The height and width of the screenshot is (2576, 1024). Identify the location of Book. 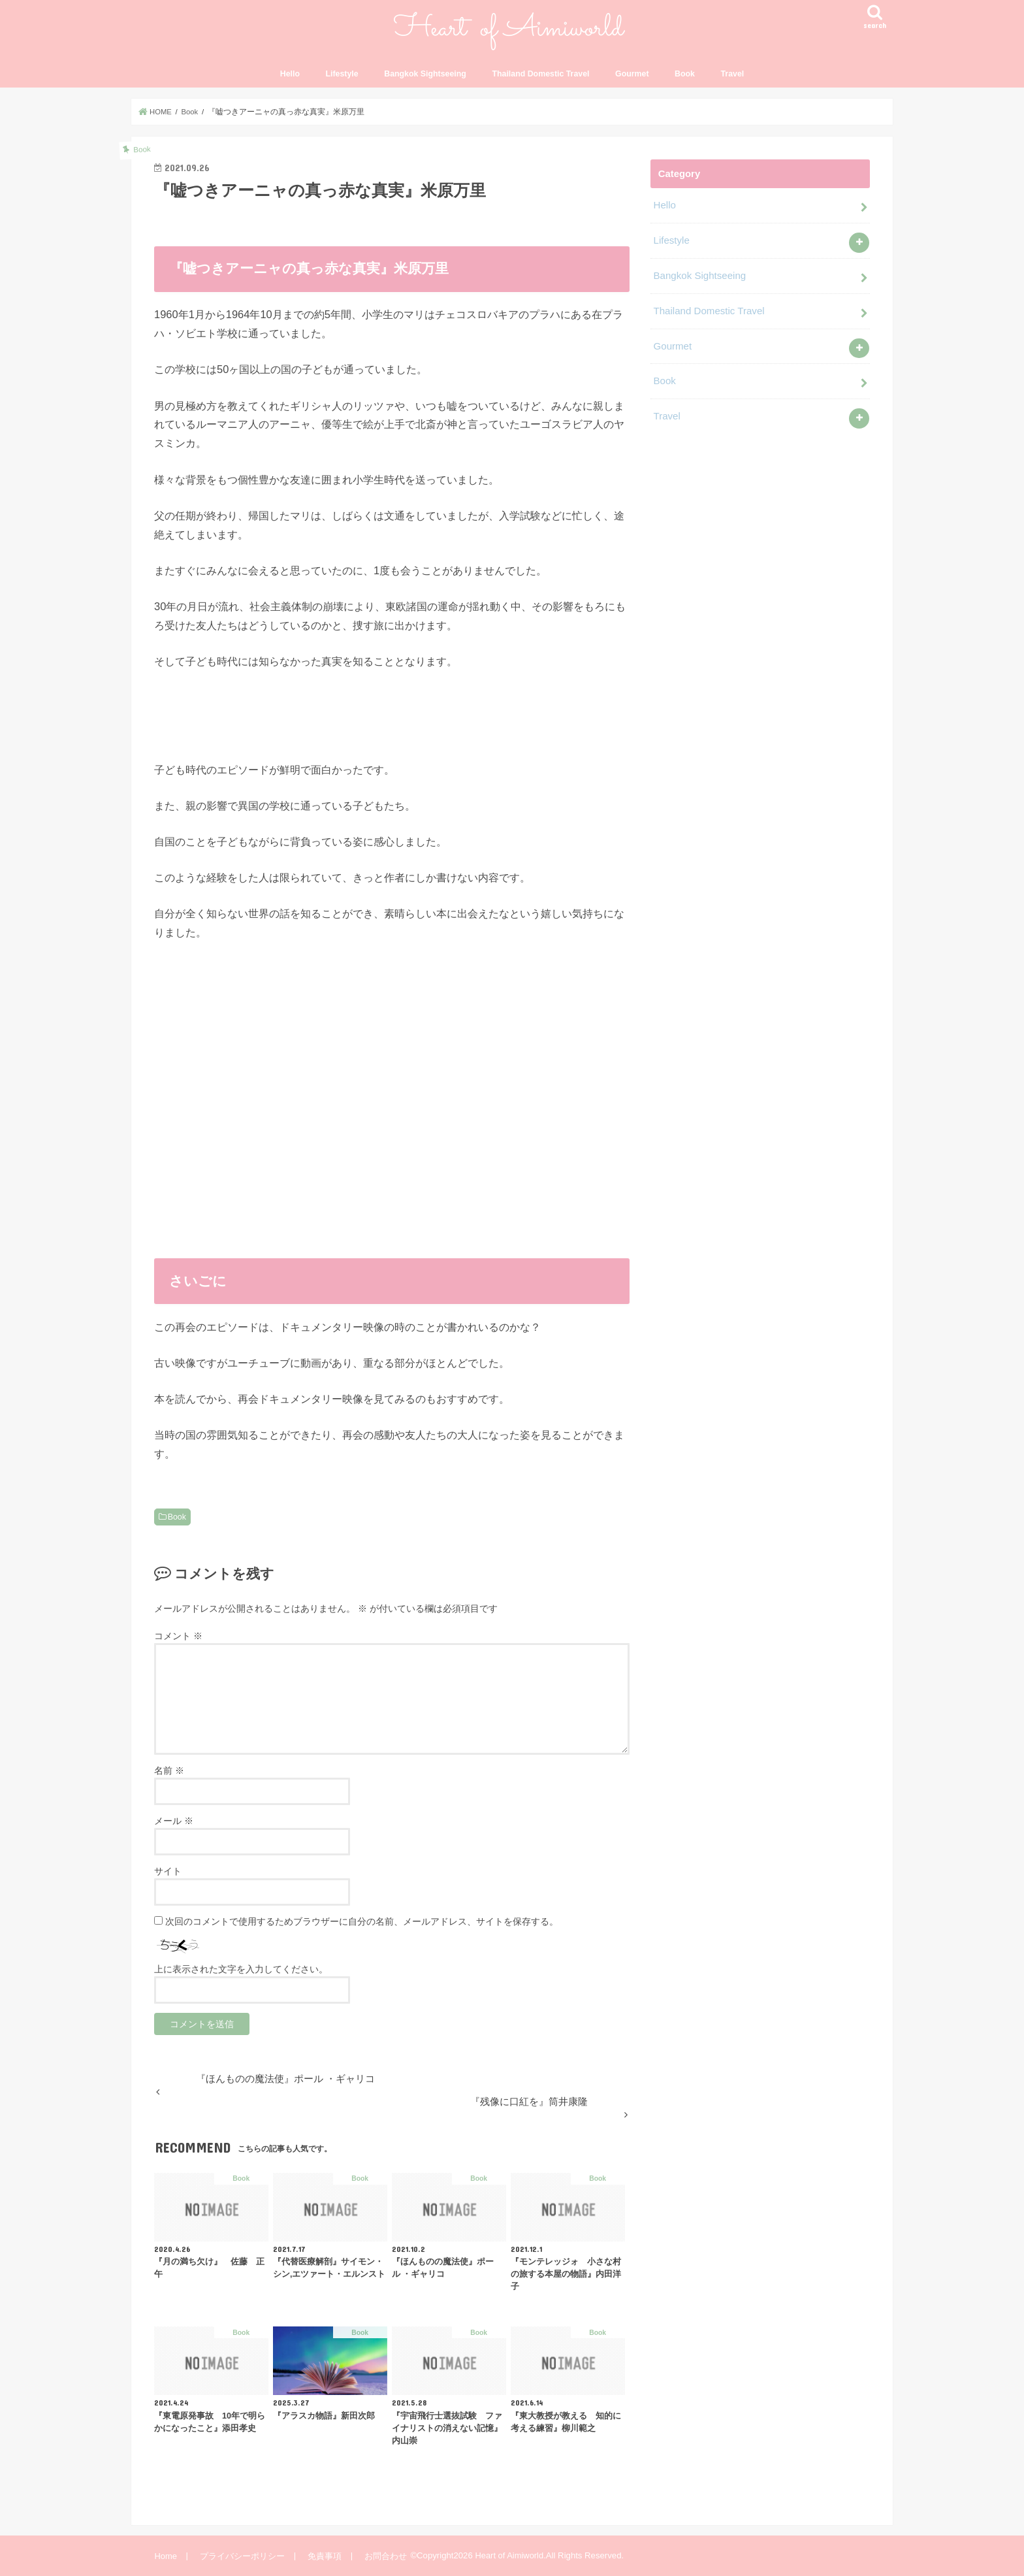
(685, 73).